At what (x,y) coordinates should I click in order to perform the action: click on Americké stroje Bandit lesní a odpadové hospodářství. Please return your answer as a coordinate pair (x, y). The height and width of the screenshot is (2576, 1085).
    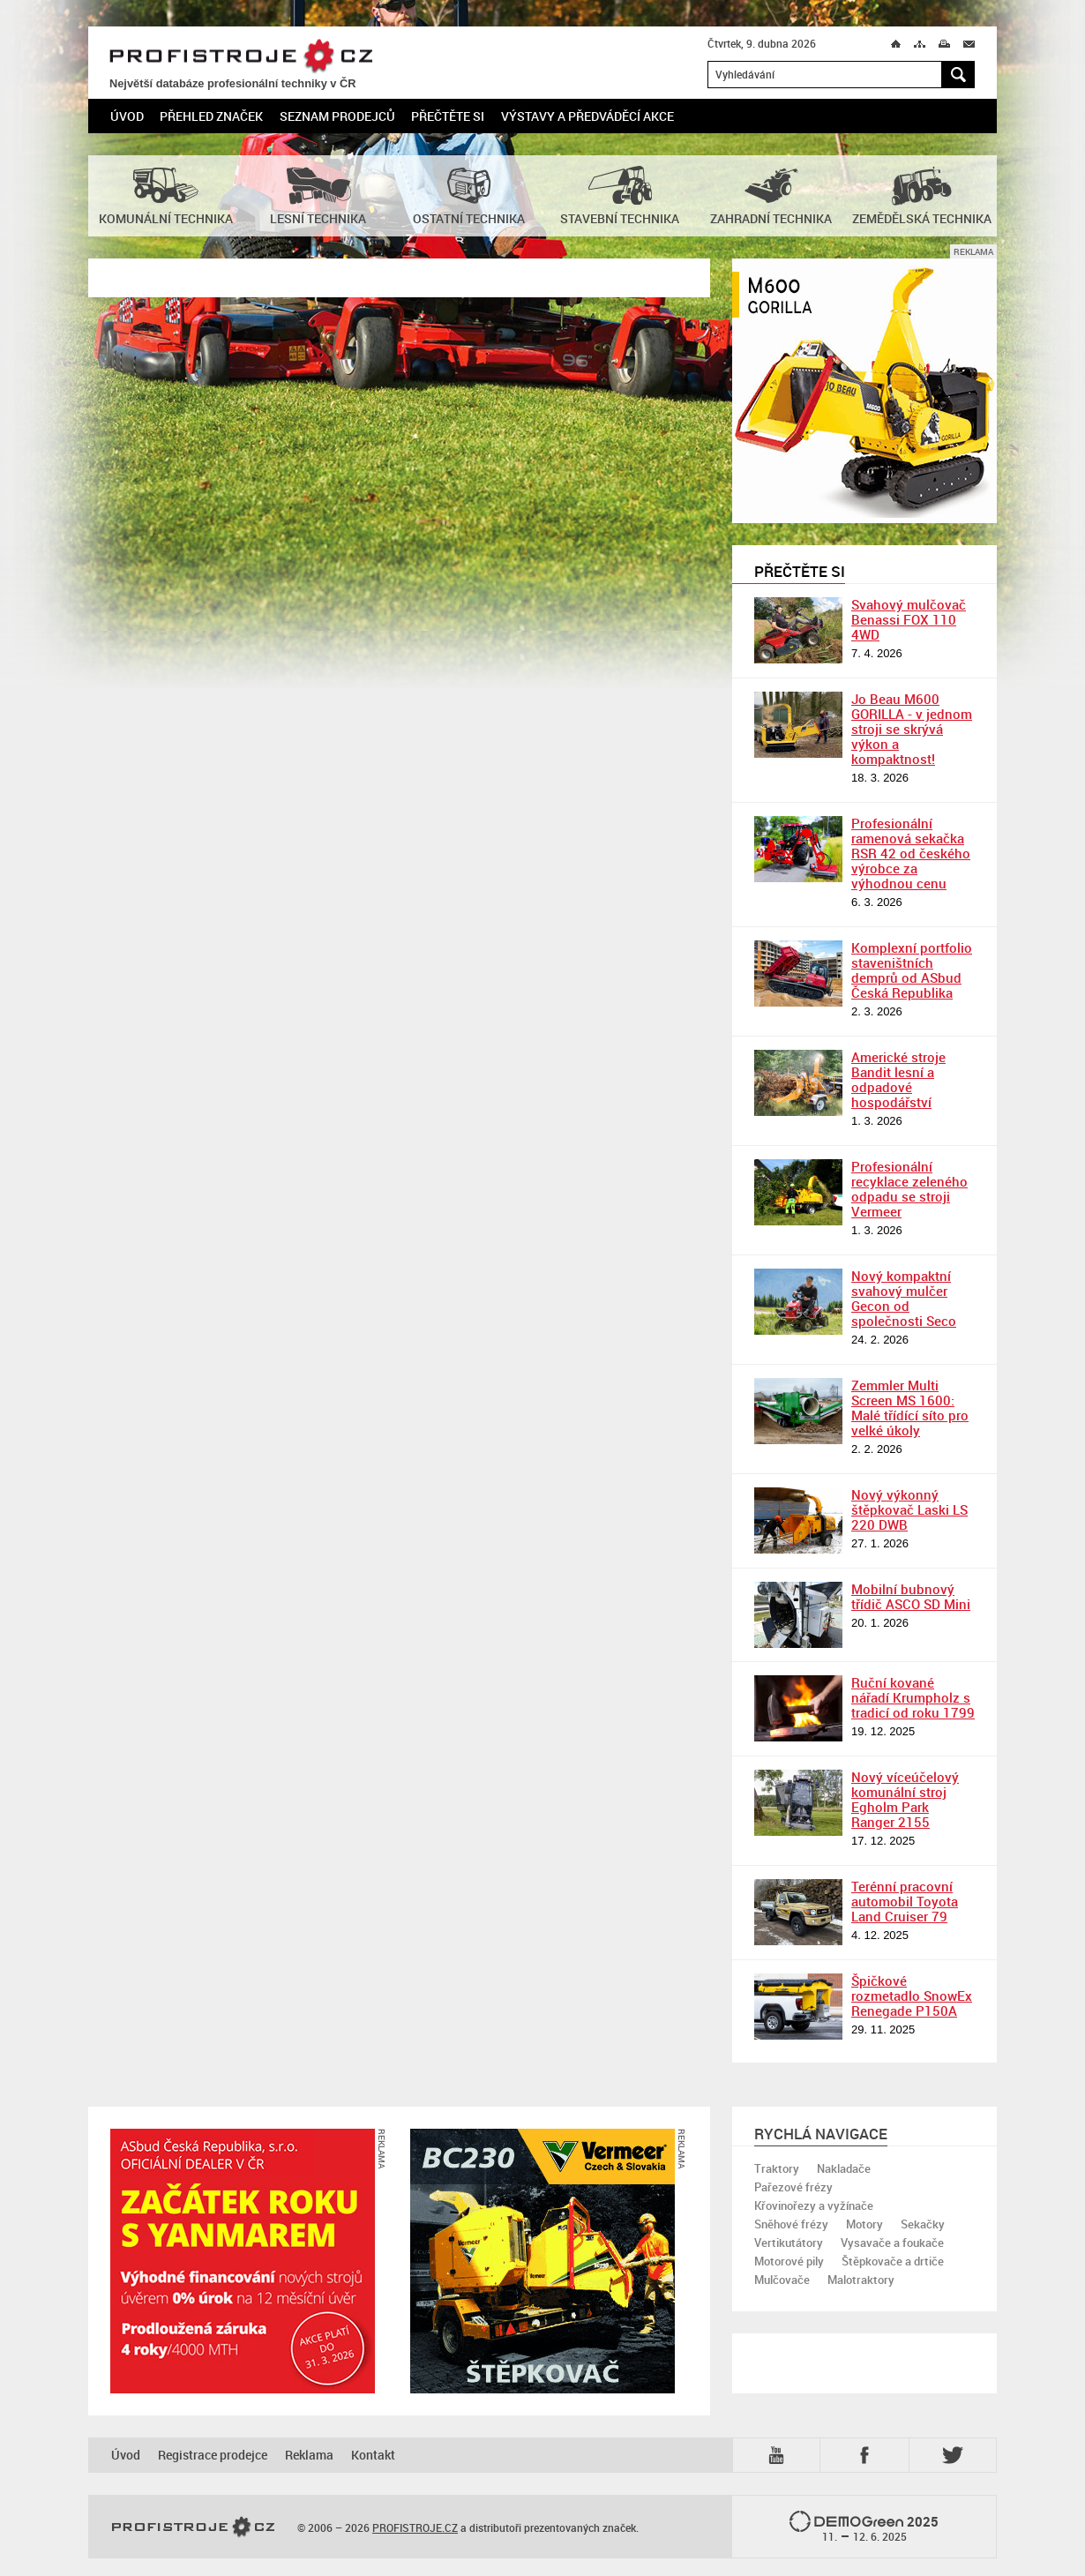
    Looking at the image, I should click on (898, 1079).